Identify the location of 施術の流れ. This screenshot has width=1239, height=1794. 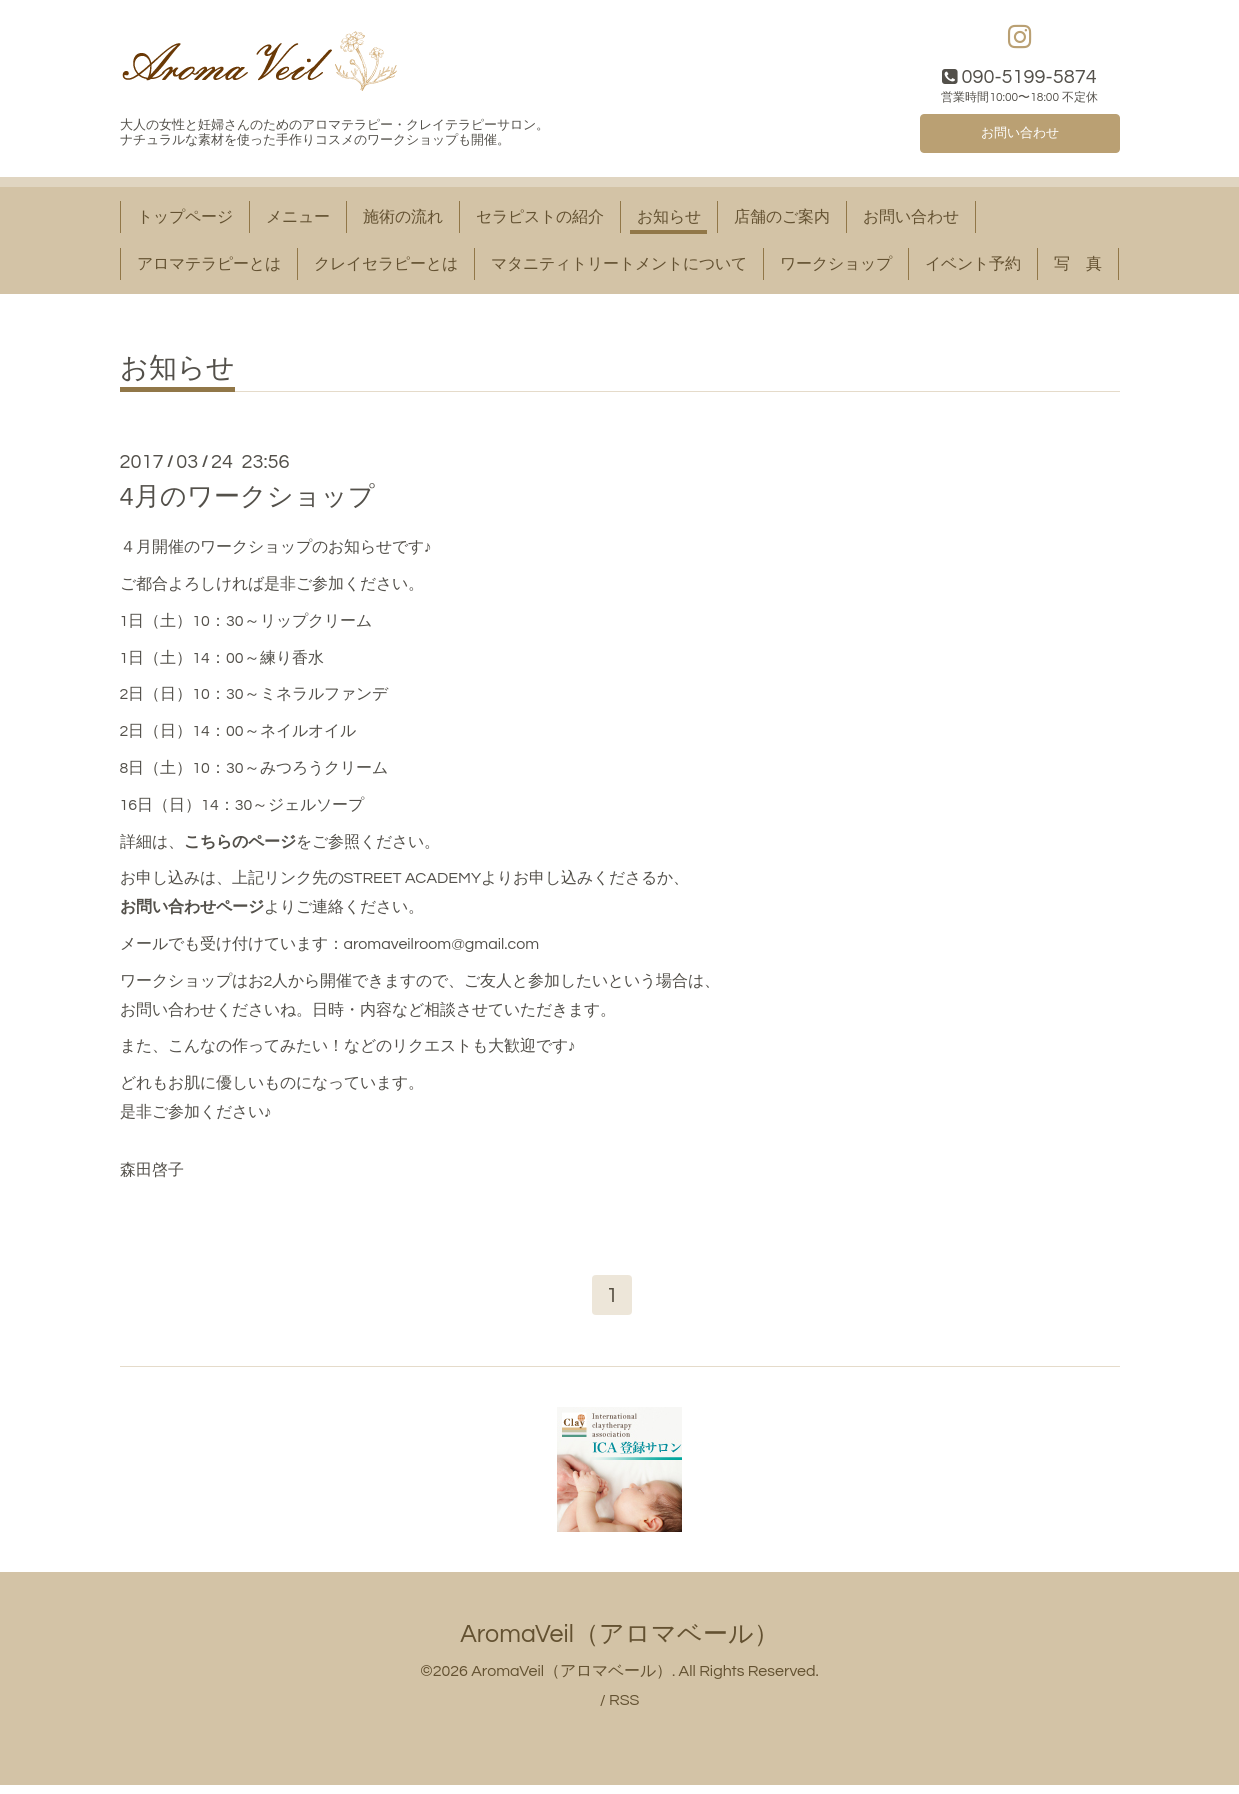
(403, 222).